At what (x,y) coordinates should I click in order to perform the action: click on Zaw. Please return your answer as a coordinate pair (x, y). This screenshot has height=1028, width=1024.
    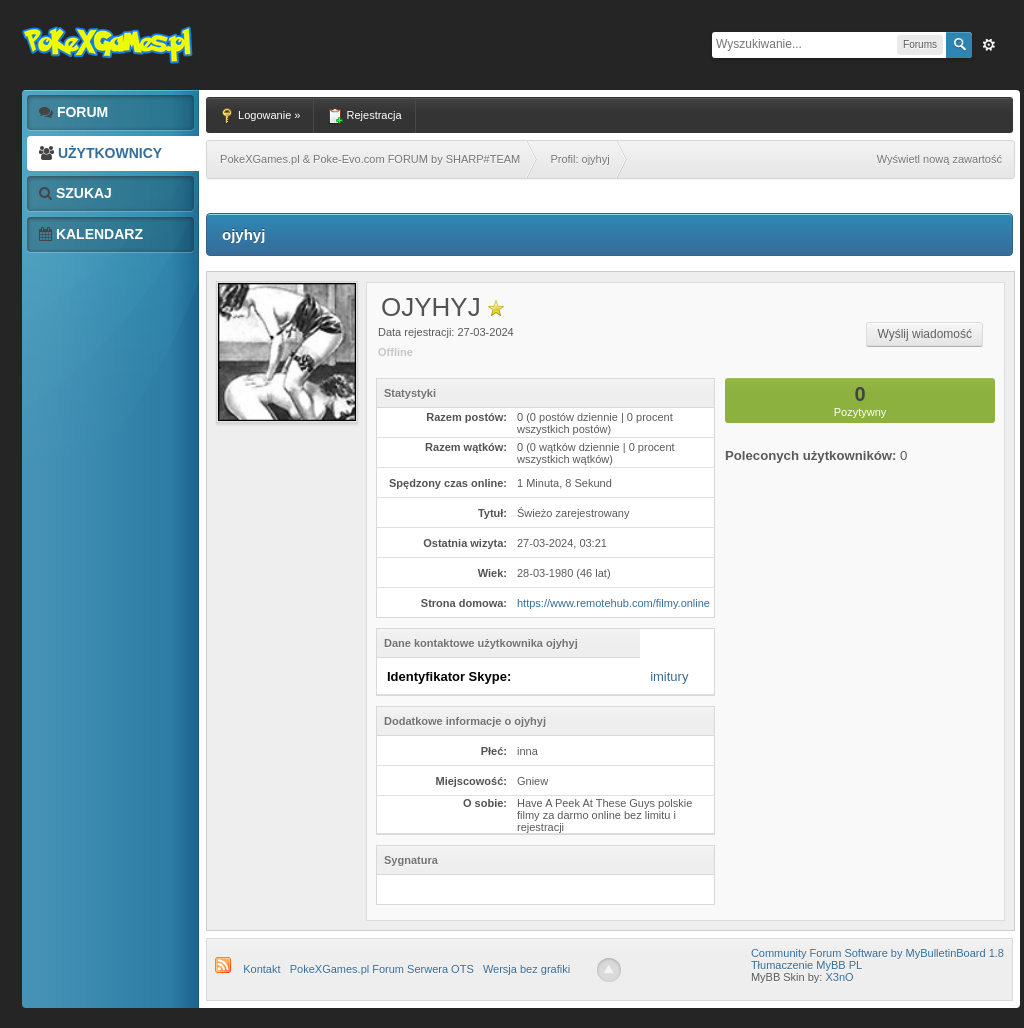
    Looking at the image, I should click on (989, 45).